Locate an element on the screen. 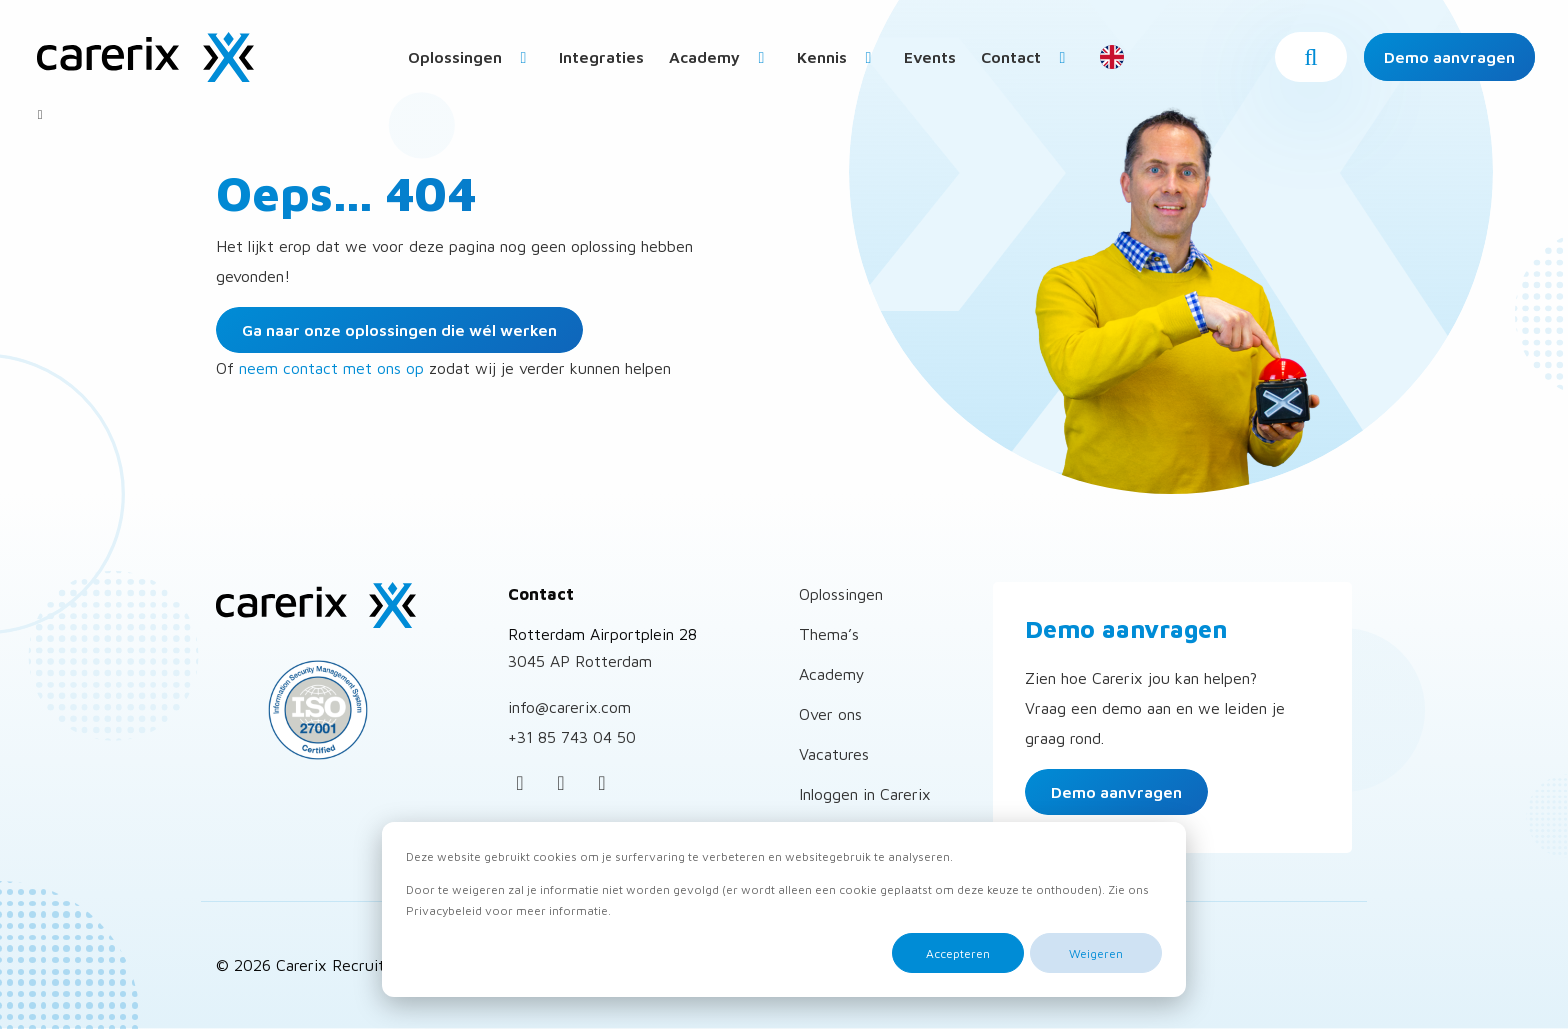 This screenshot has height=1029, width=1568. info@carerix.com is located at coordinates (569, 707).